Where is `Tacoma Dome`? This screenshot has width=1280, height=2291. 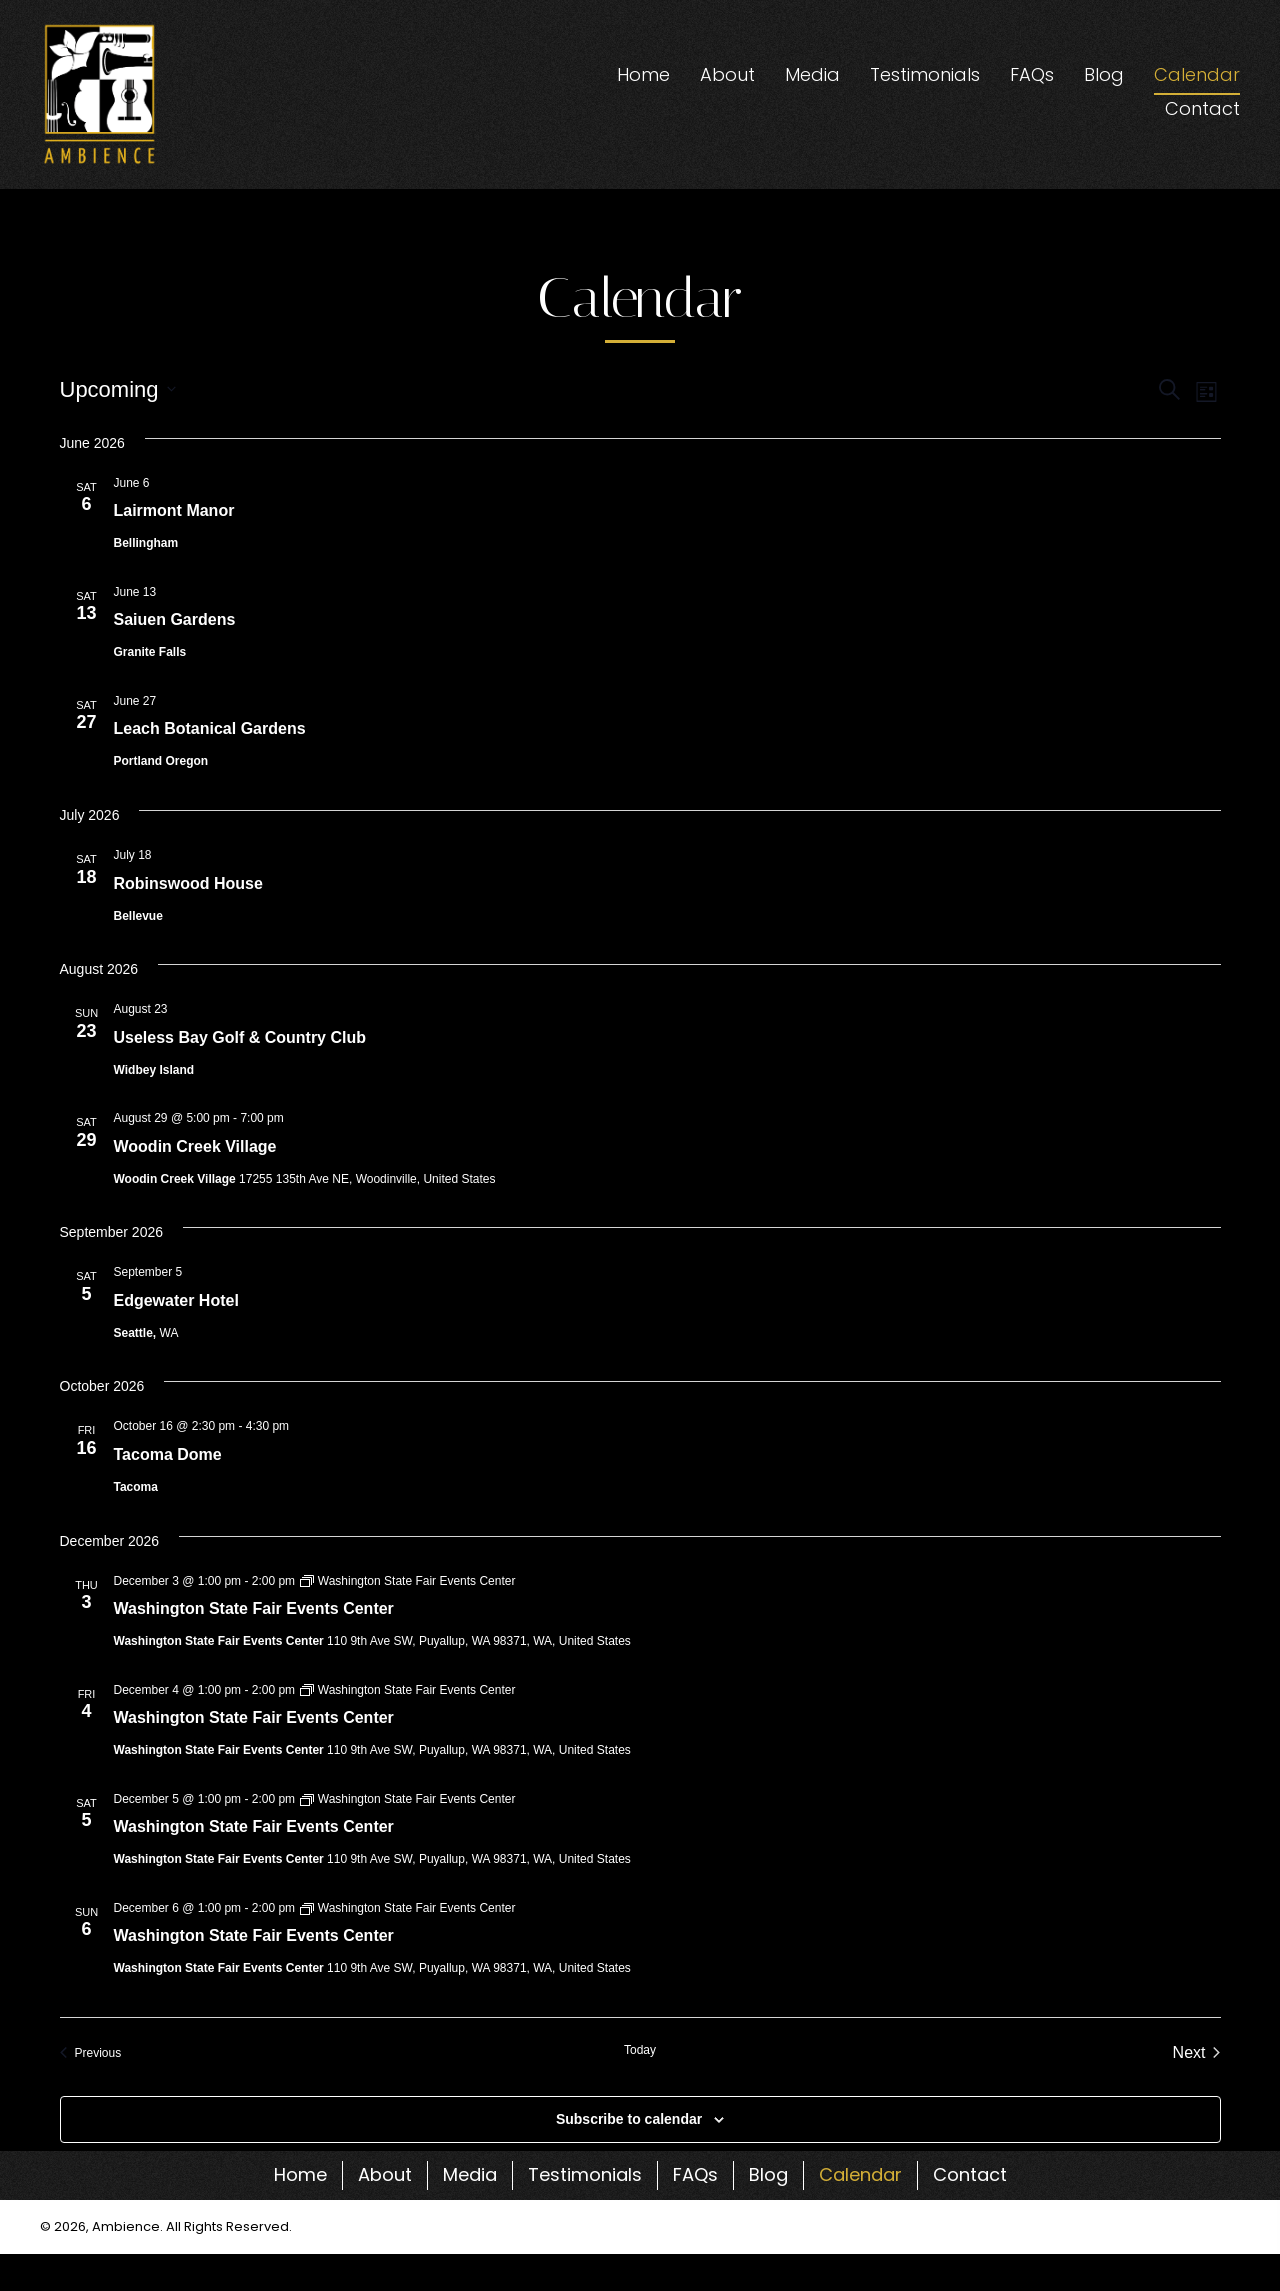
Tacoma Dome is located at coordinates (168, 1454).